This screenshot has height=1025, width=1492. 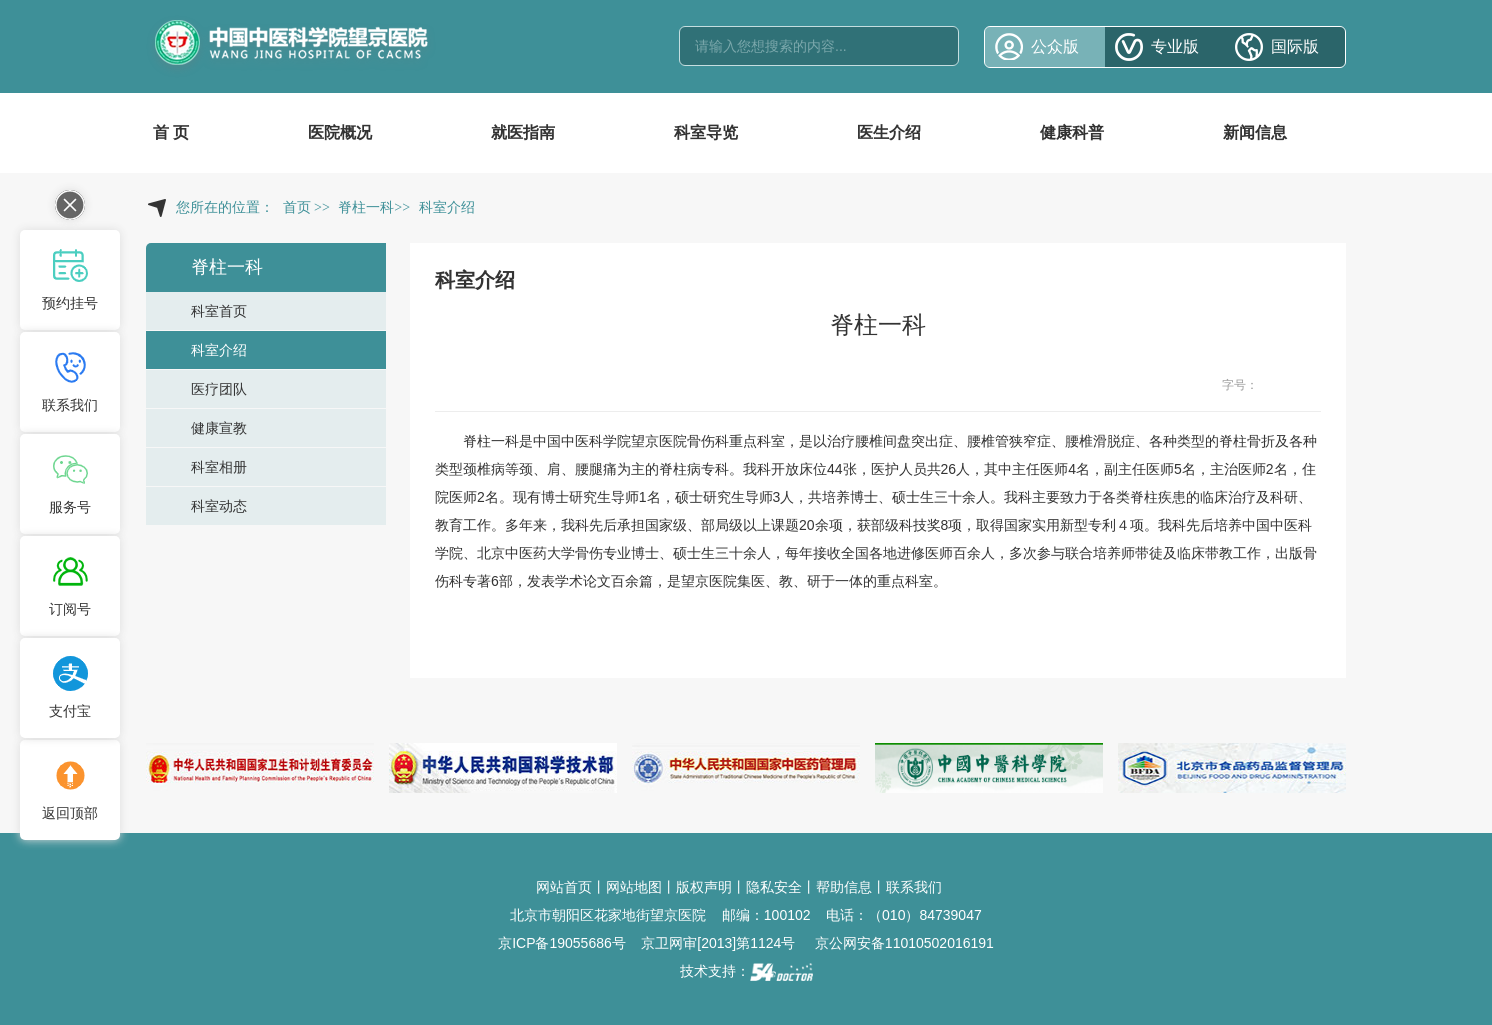 I want to click on 国际版, so click(x=1295, y=46).